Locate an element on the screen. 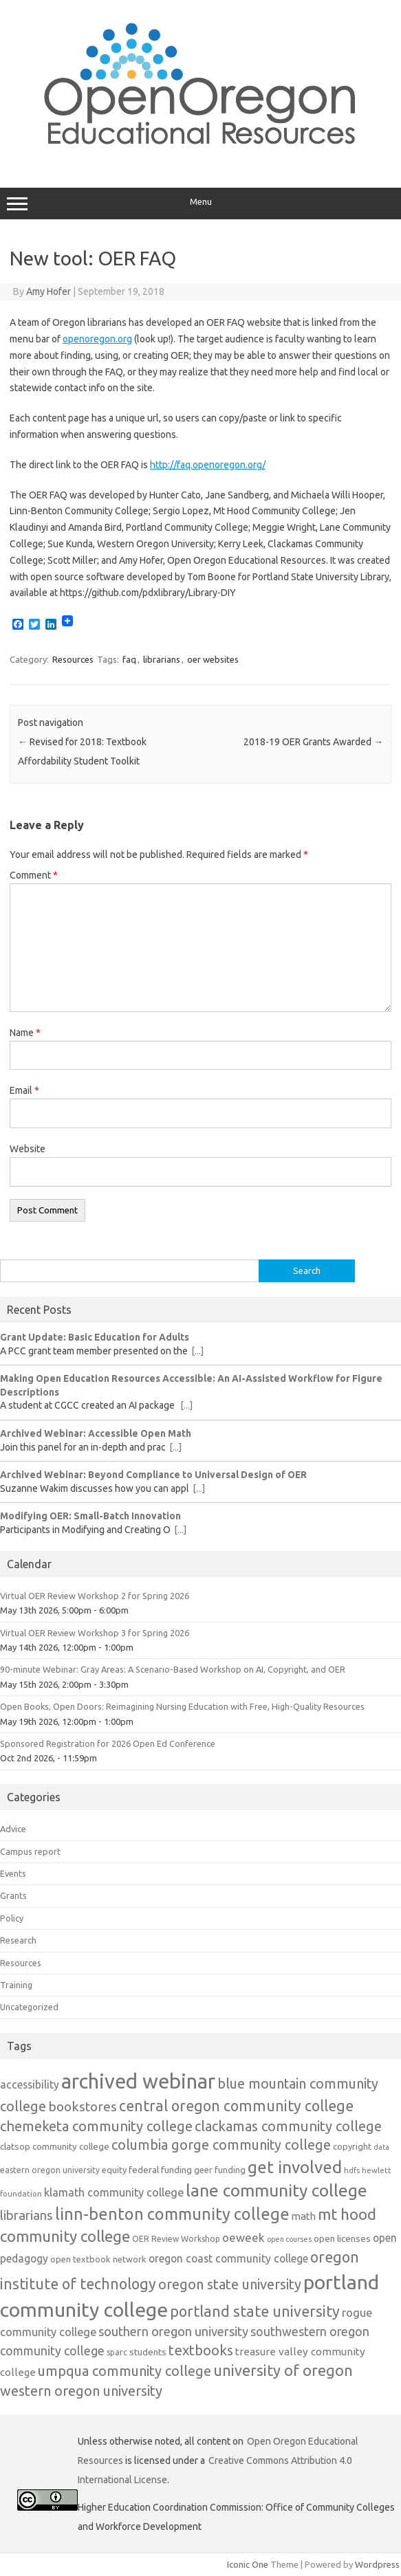 This screenshot has height=2576, width=401. faq is located at coordinates (129, 659).